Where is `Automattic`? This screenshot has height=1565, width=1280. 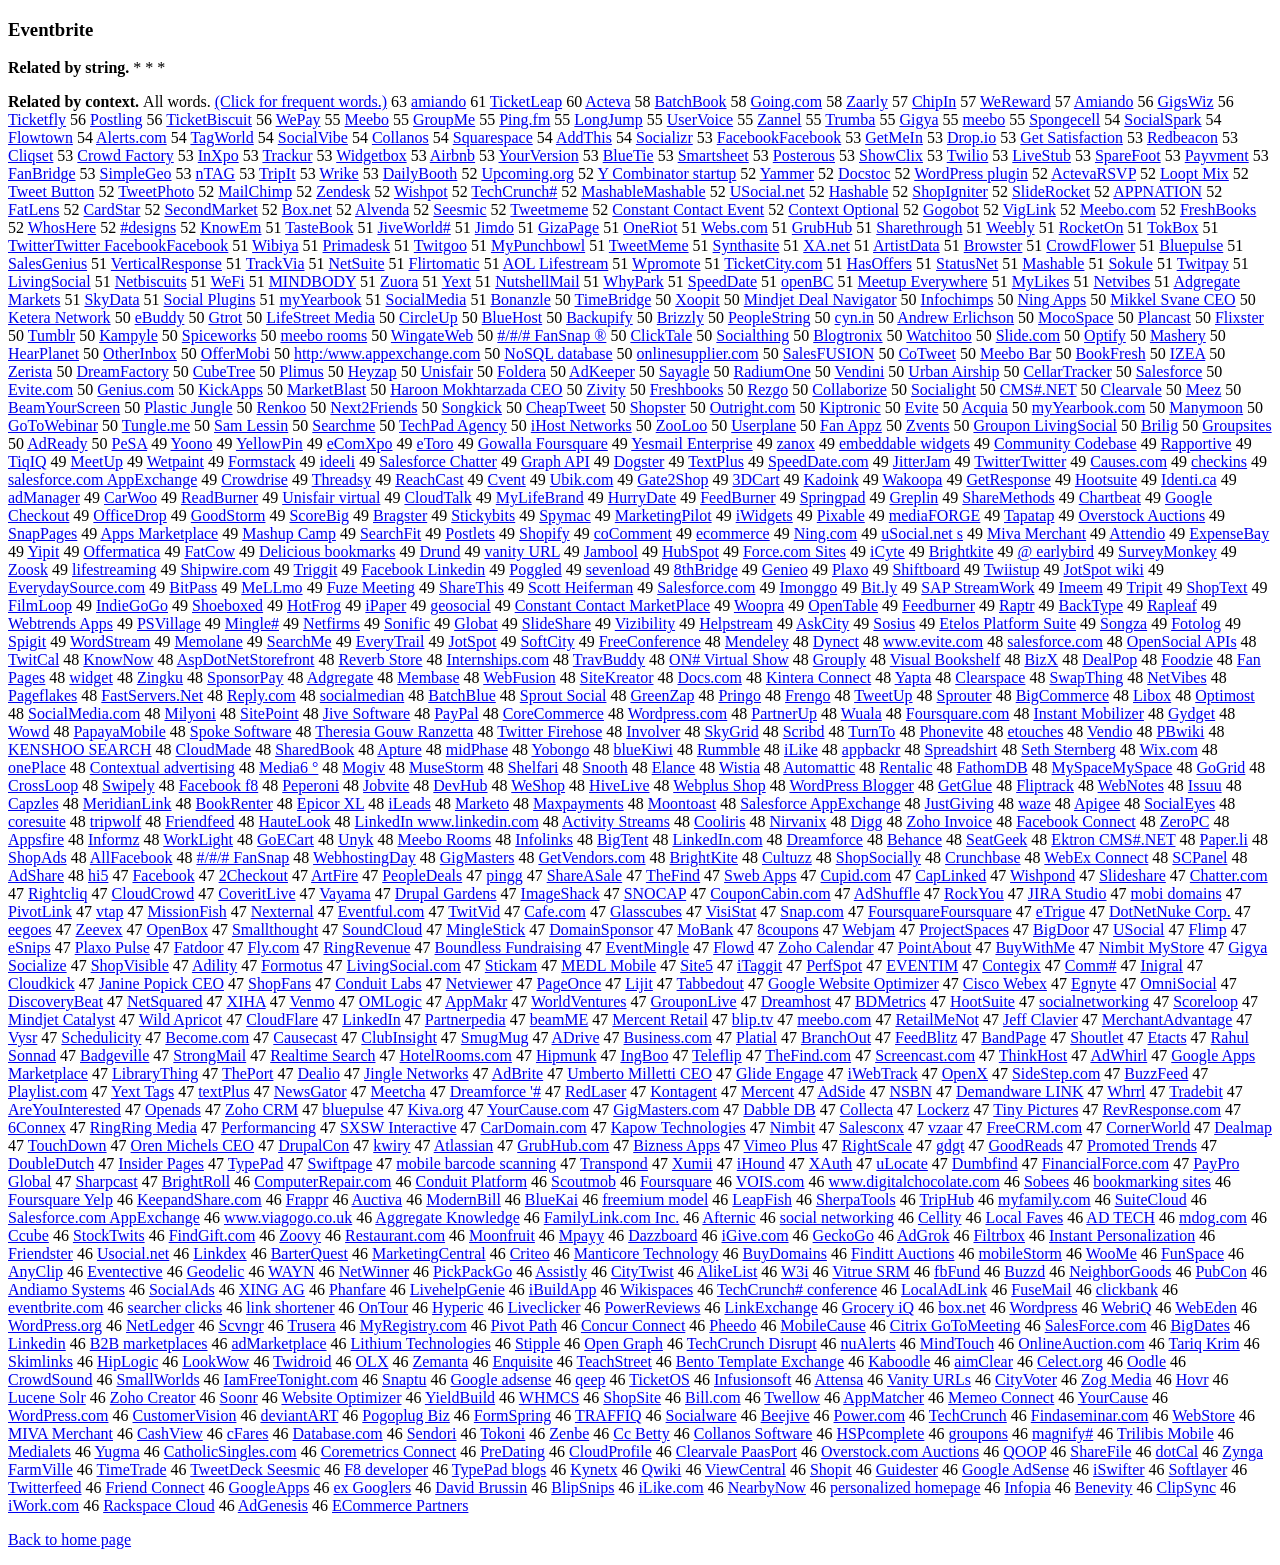
Automattic is located at coordinates (819, 767).